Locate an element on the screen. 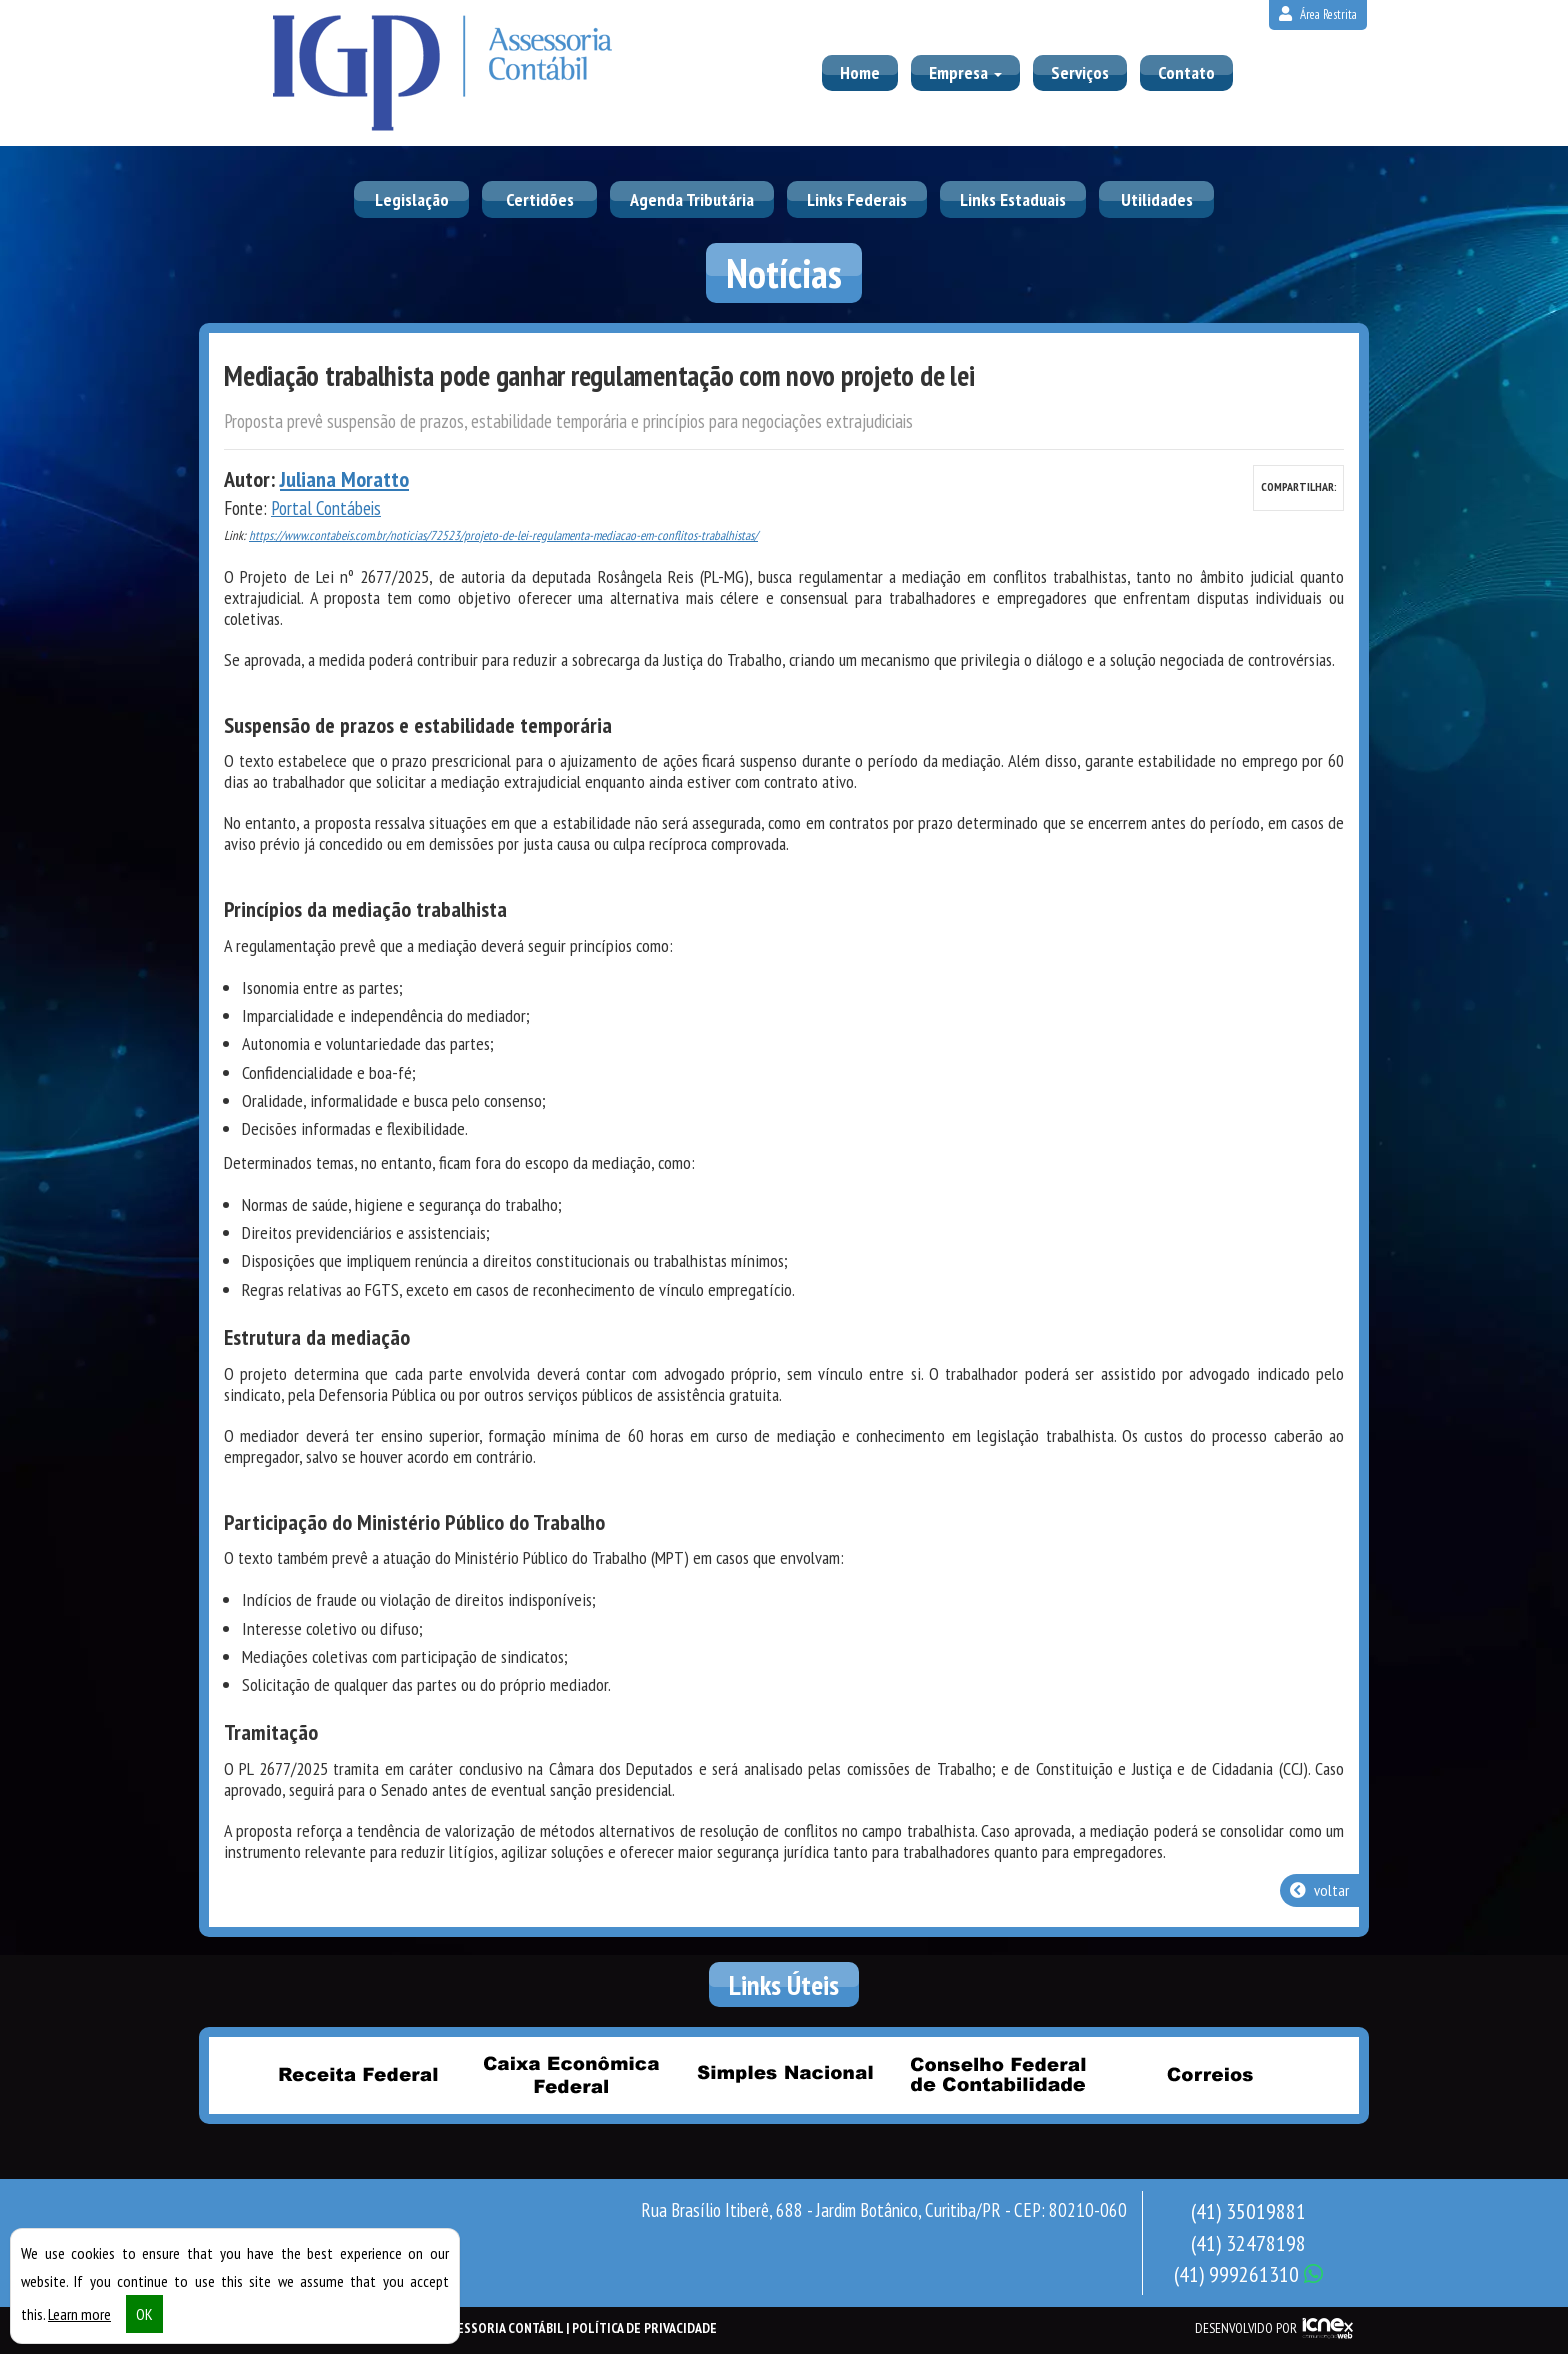  35019881 is located at coordinates (1248, 2211).